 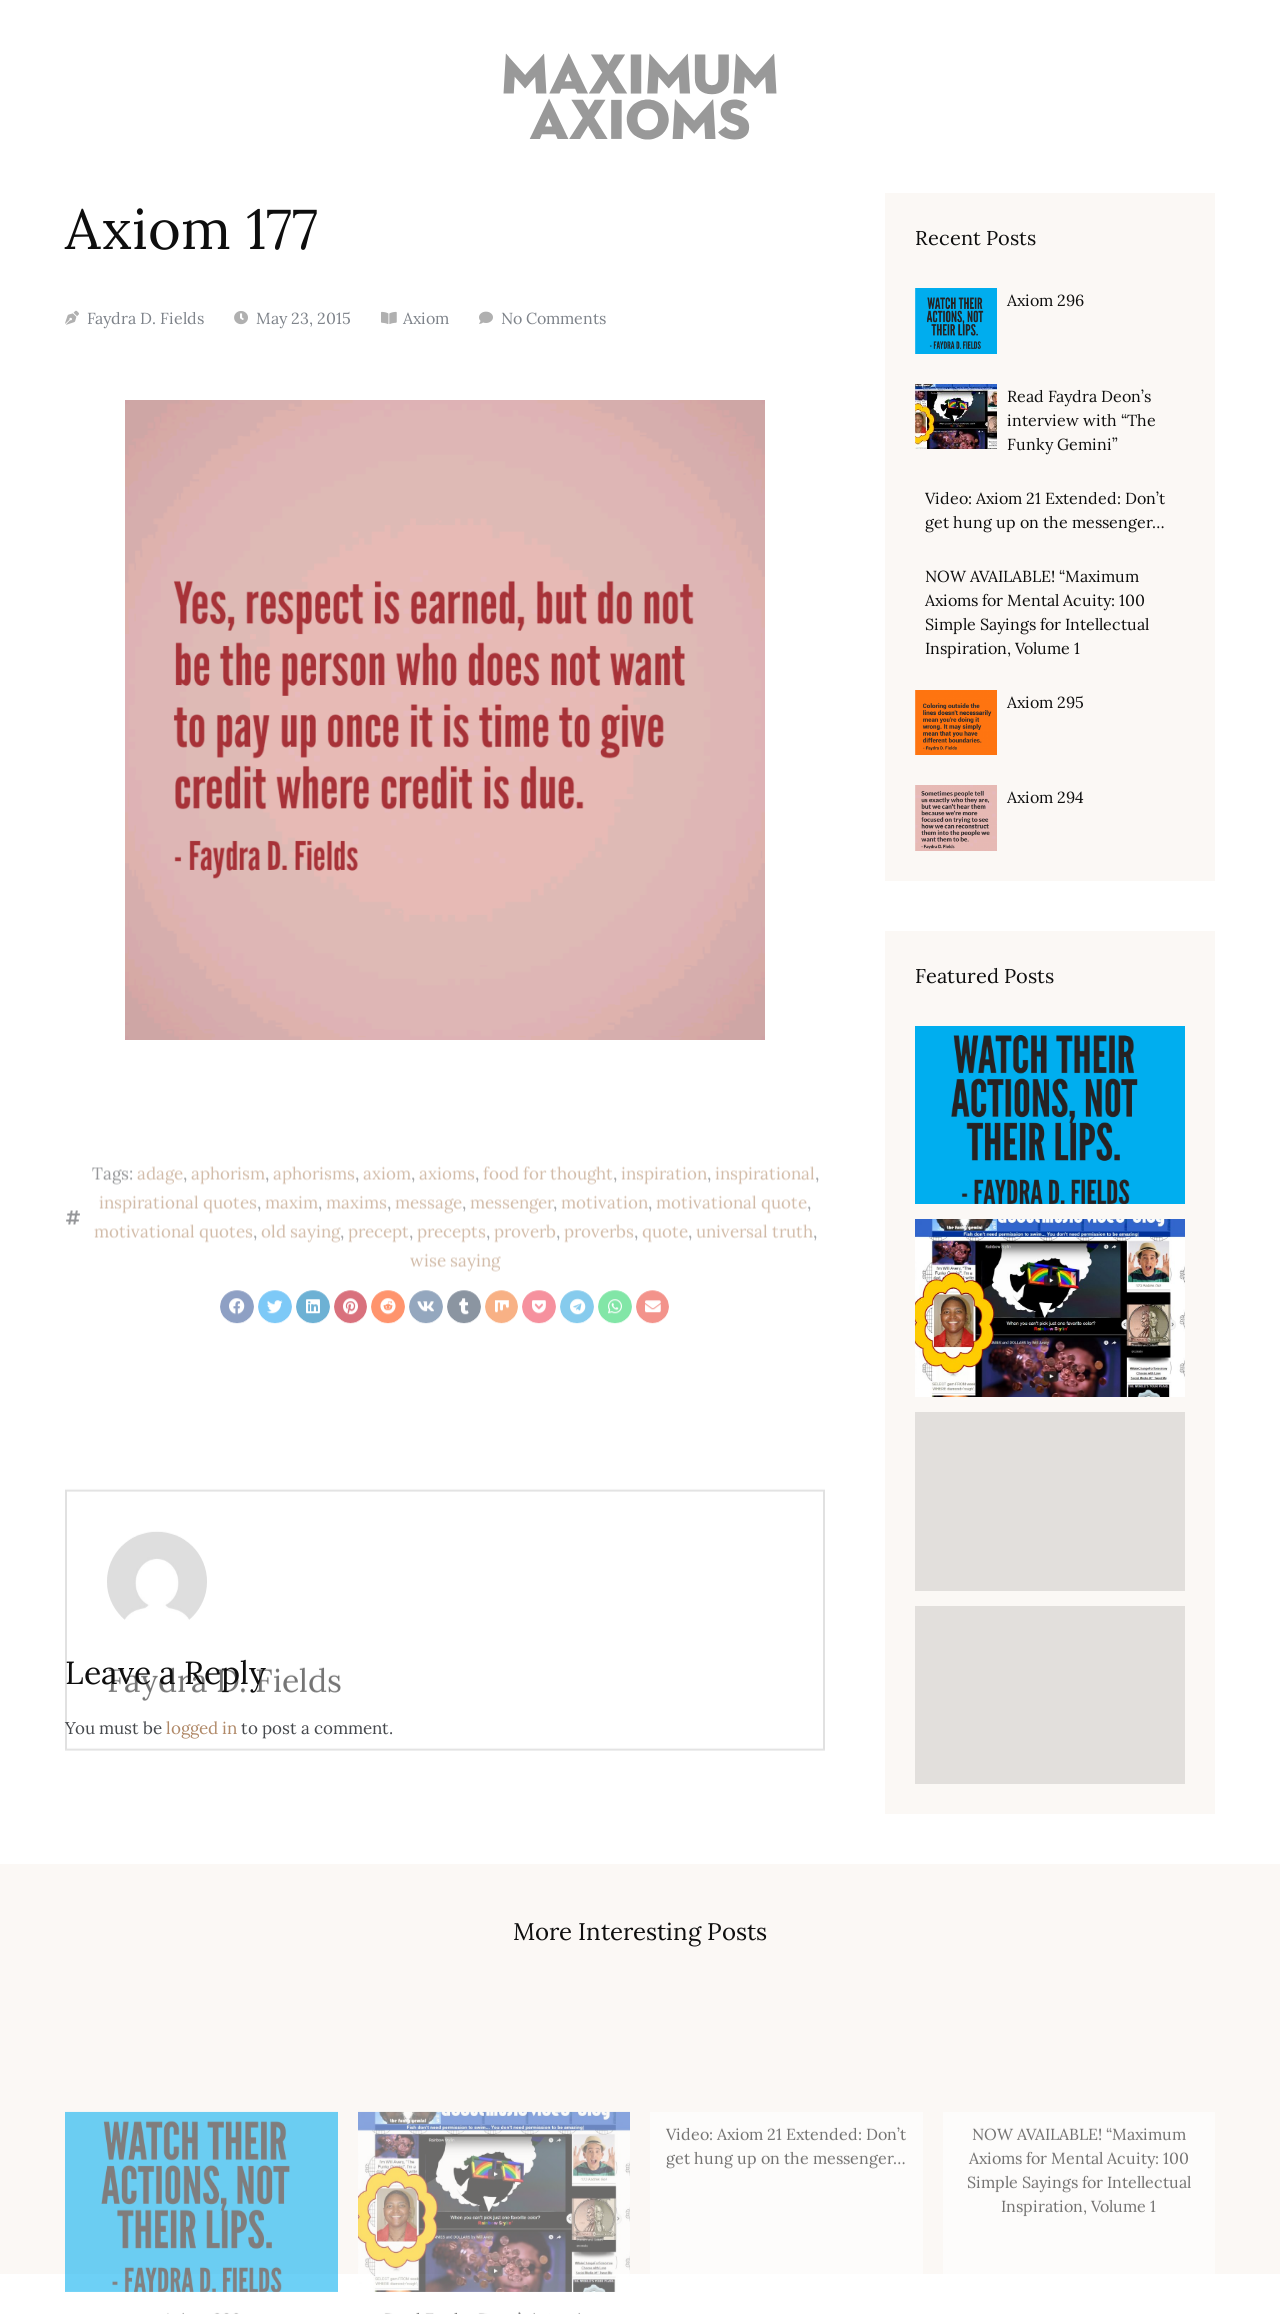 I want to click on aphorism, so click(x=228, y=1237).